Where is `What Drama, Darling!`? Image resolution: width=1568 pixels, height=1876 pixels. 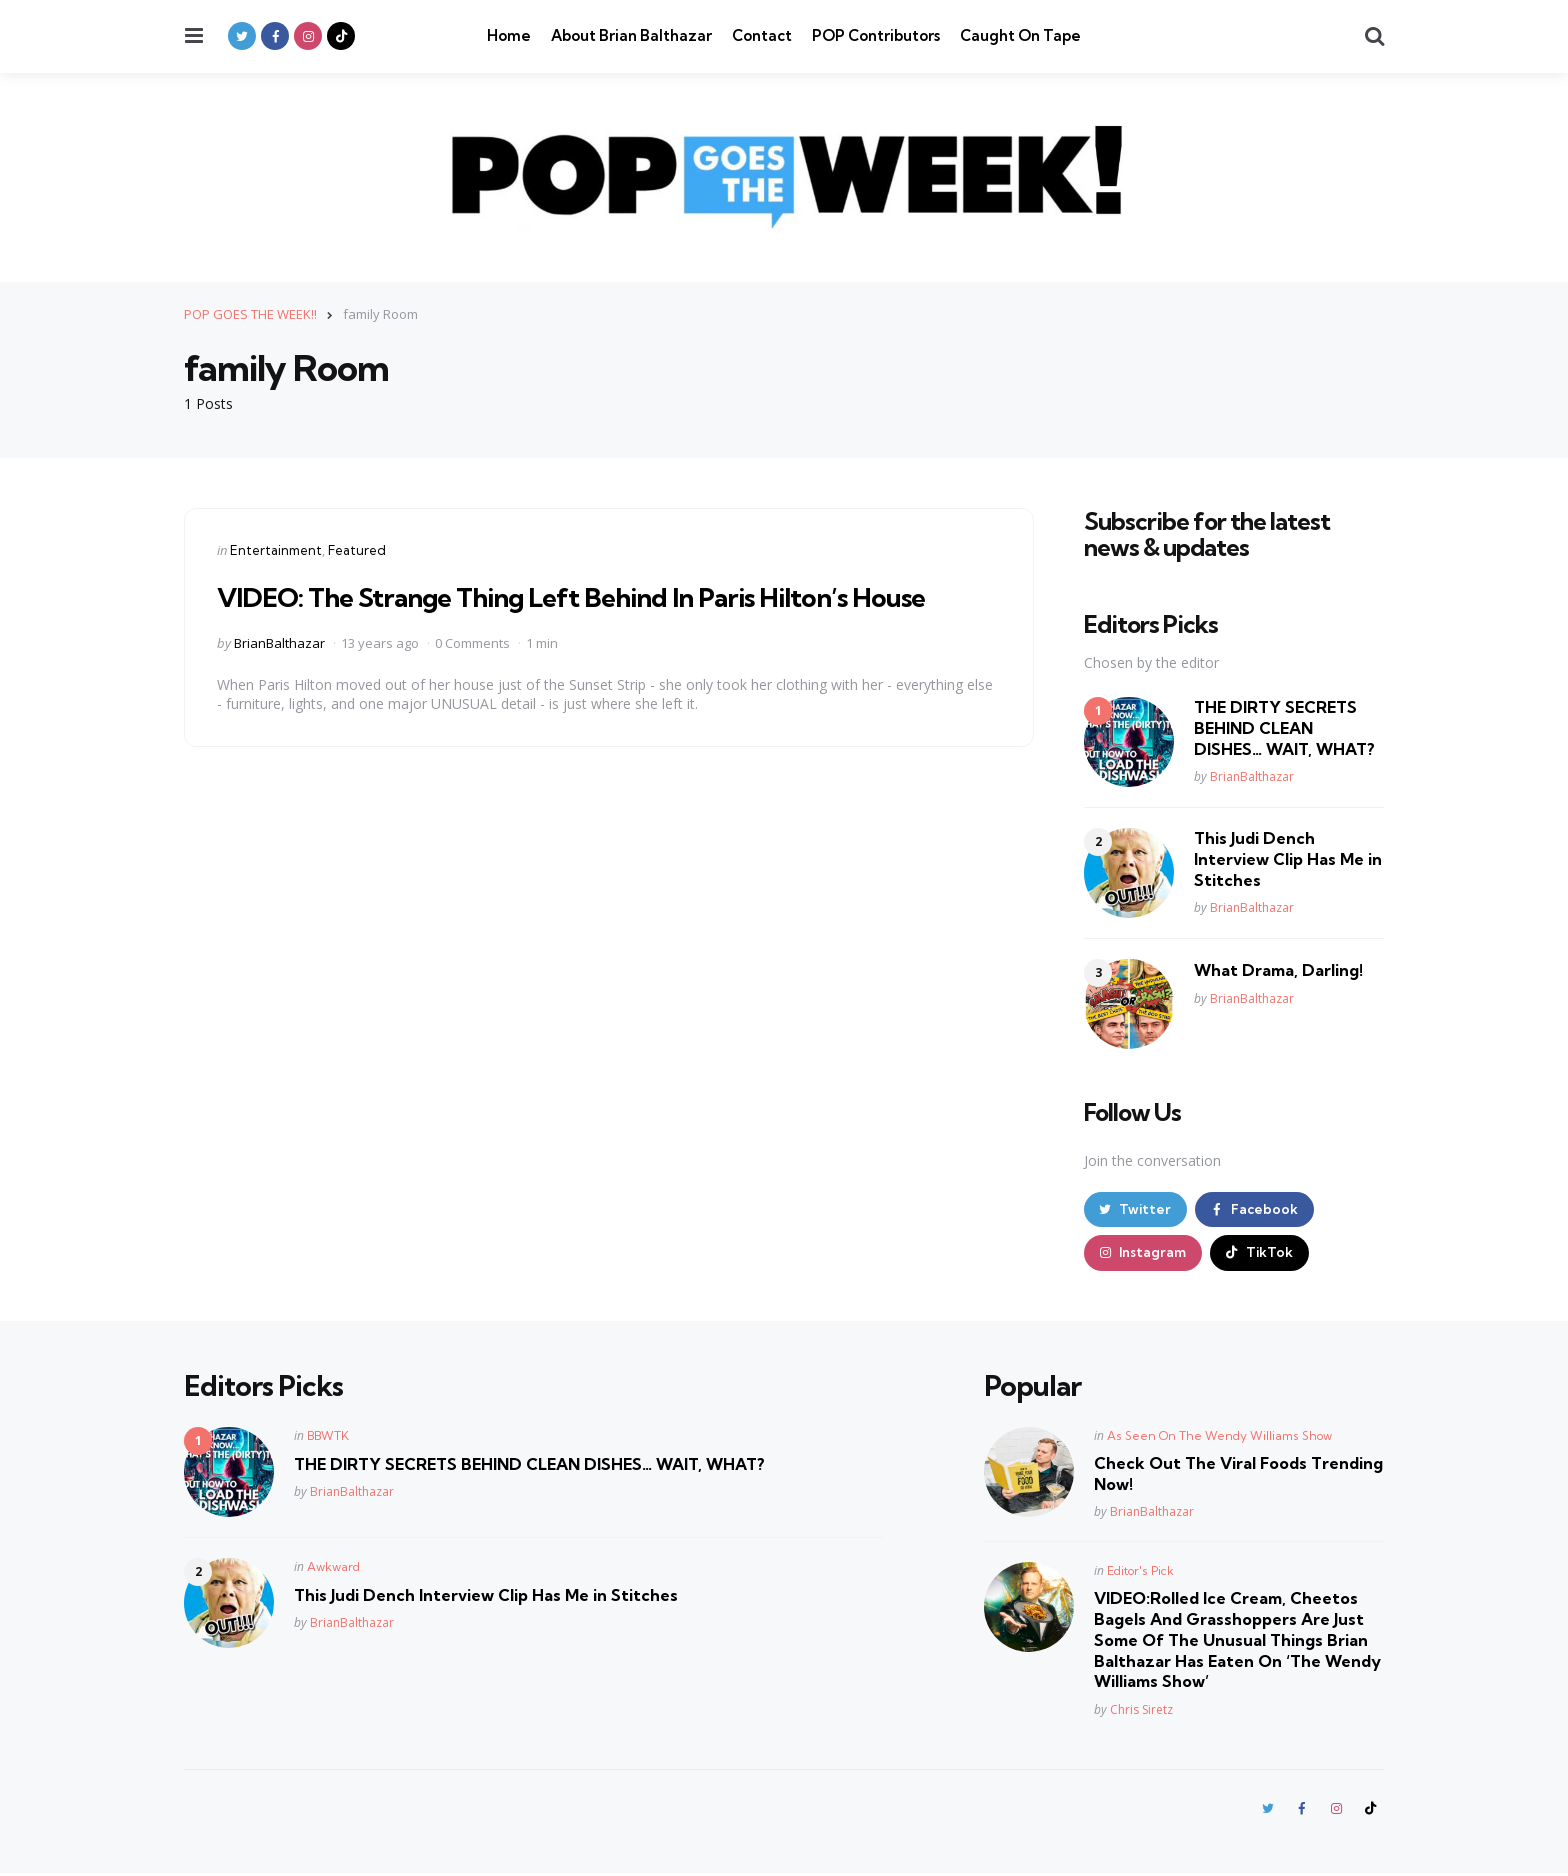
What Drama, Darling! is located at coordinates (1278, 970).